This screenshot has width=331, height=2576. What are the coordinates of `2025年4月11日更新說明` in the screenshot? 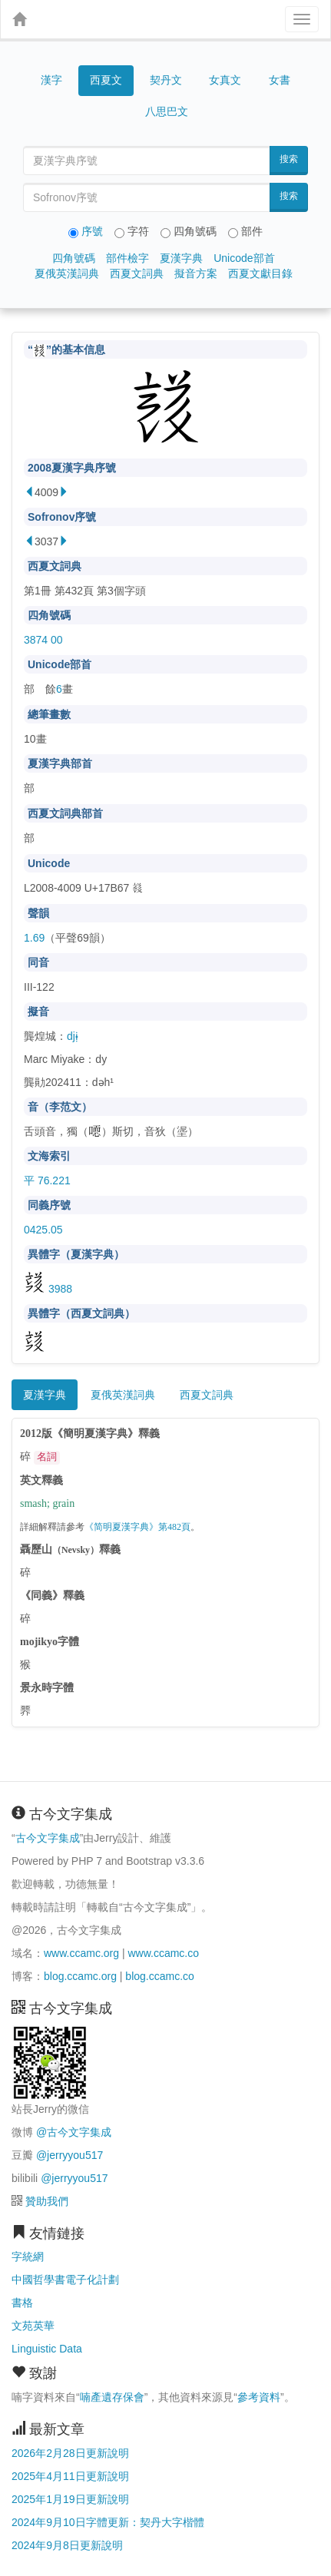 It's located at (70, 2476).